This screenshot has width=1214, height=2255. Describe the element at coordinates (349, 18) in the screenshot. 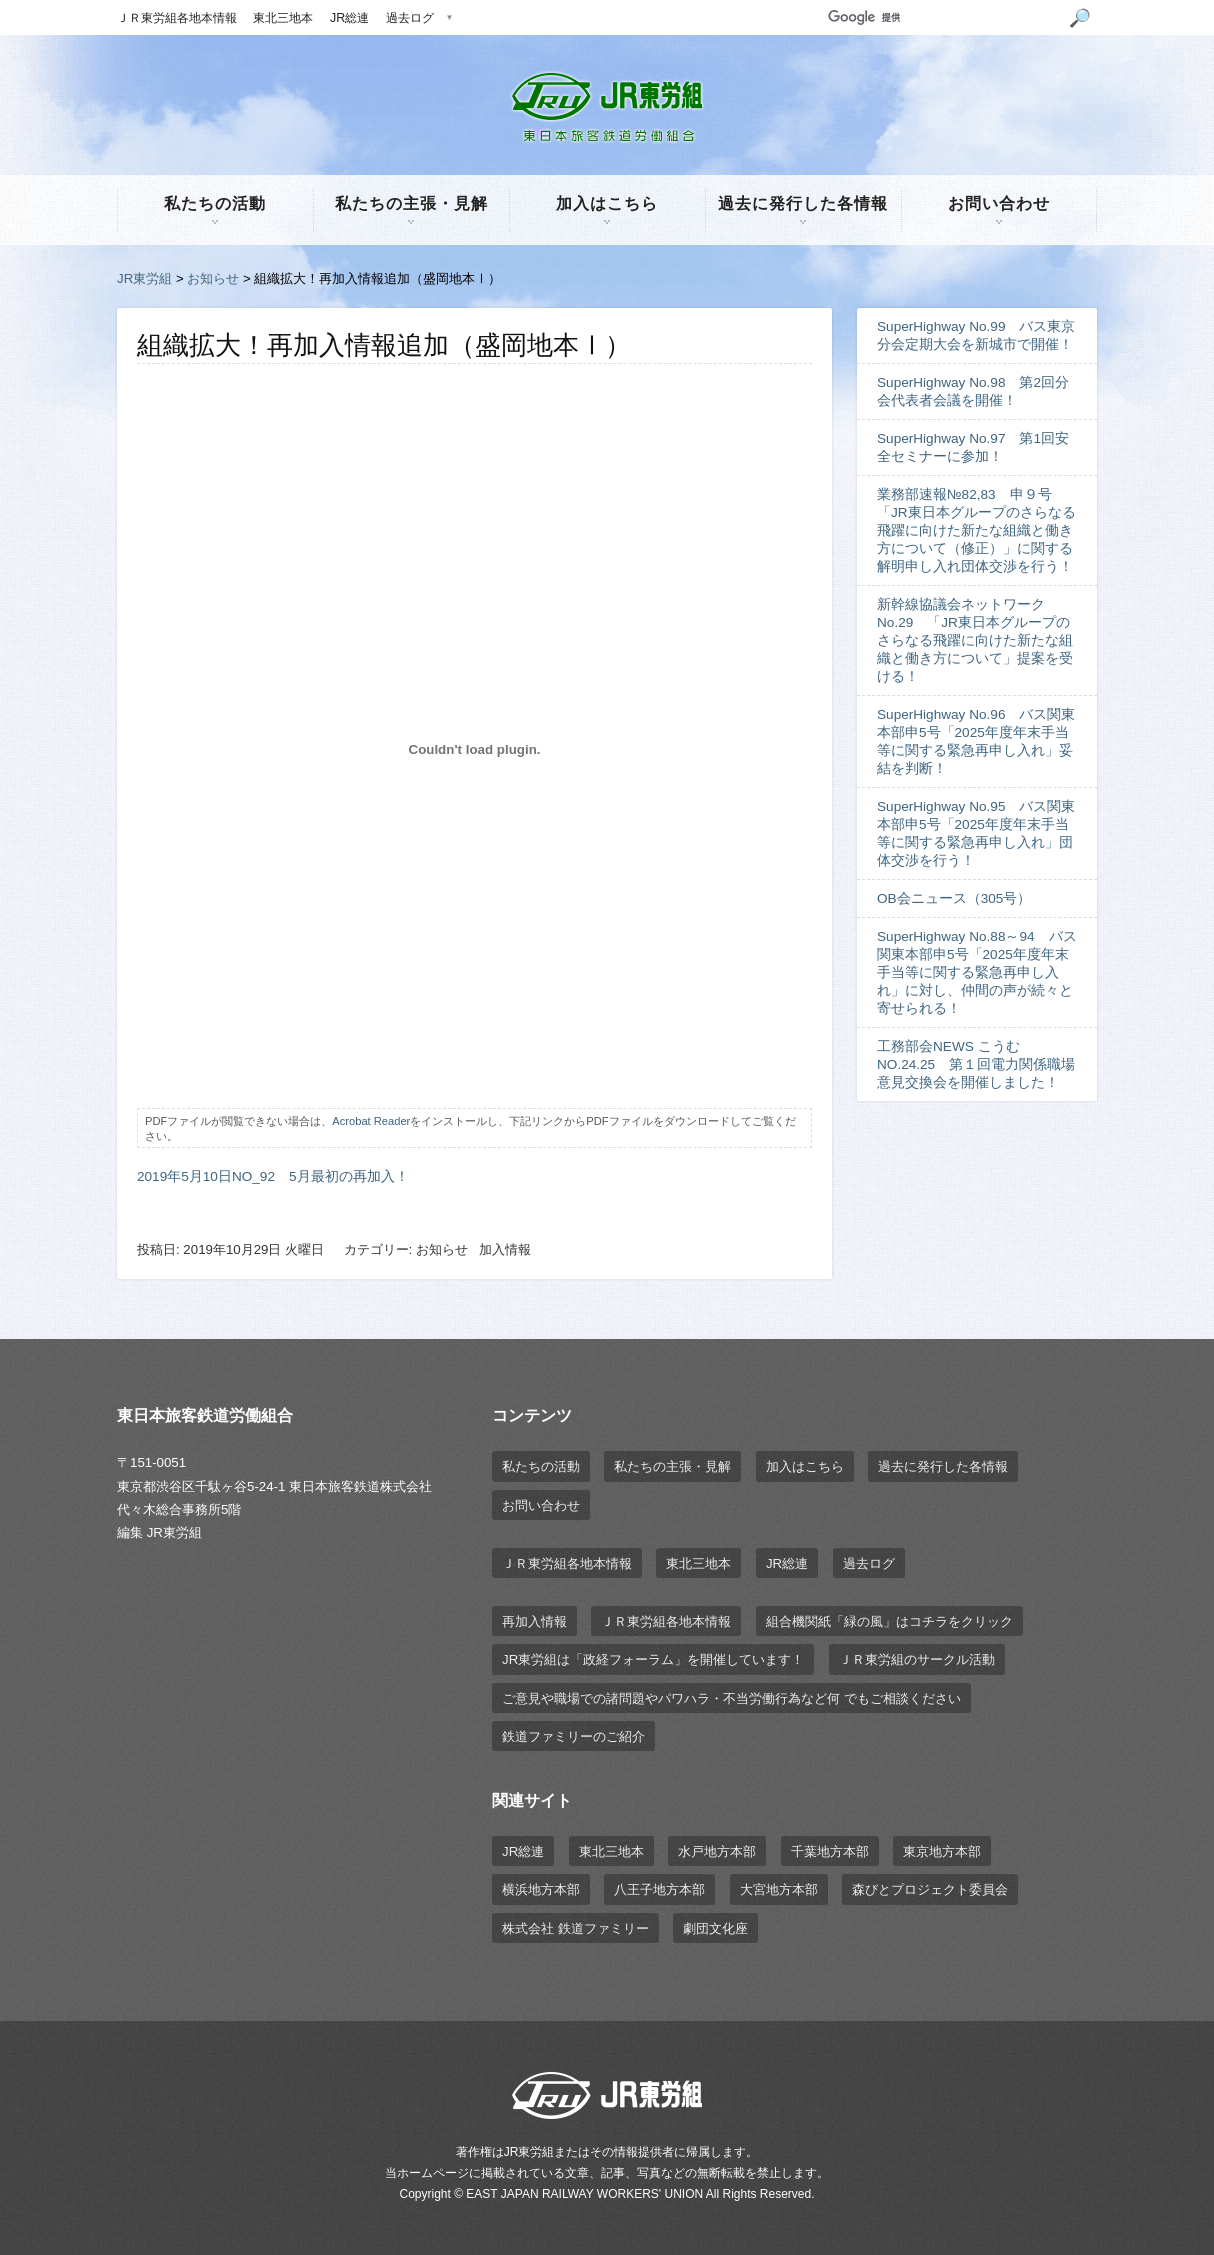

I see `JR総連` at that location.